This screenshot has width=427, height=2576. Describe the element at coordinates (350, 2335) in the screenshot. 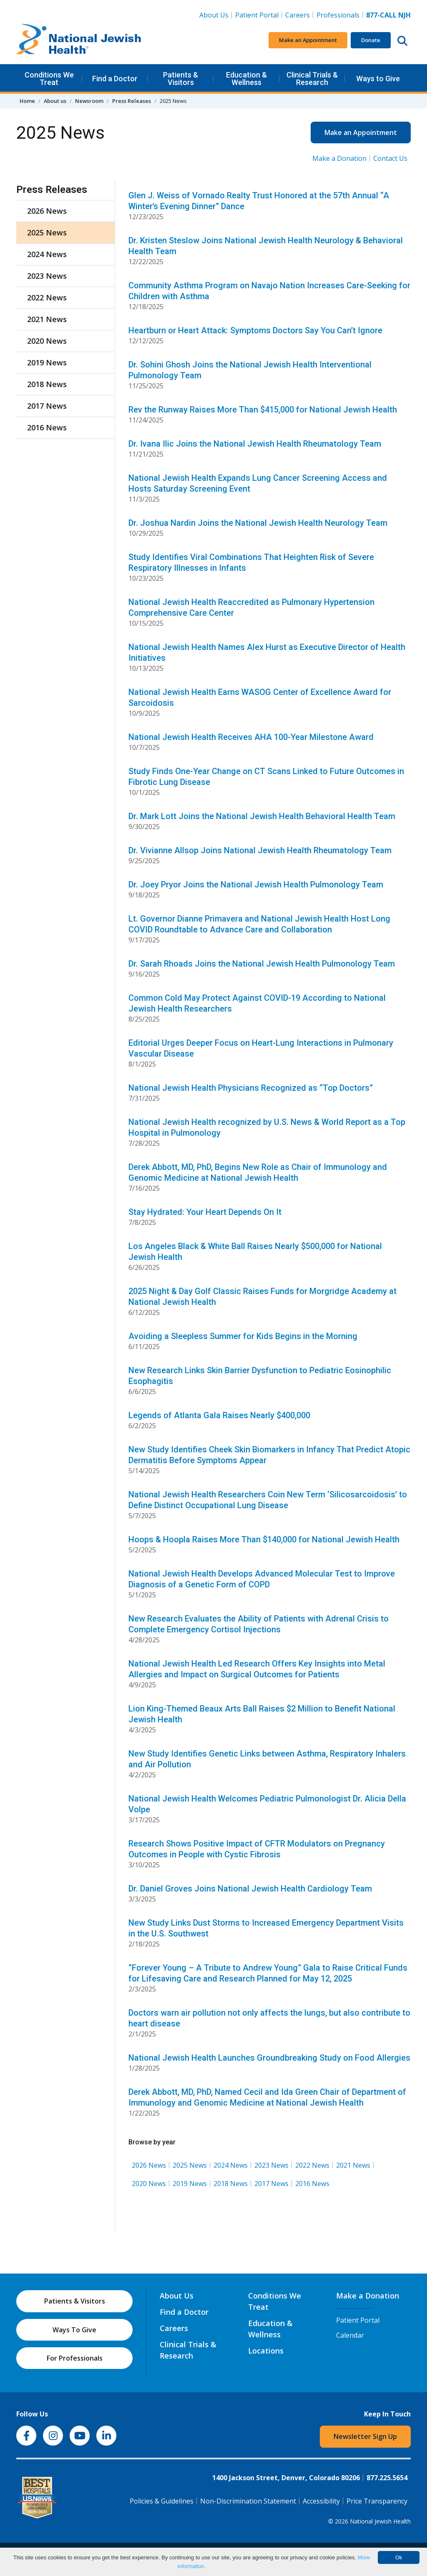

I see `Calendar` at that location.